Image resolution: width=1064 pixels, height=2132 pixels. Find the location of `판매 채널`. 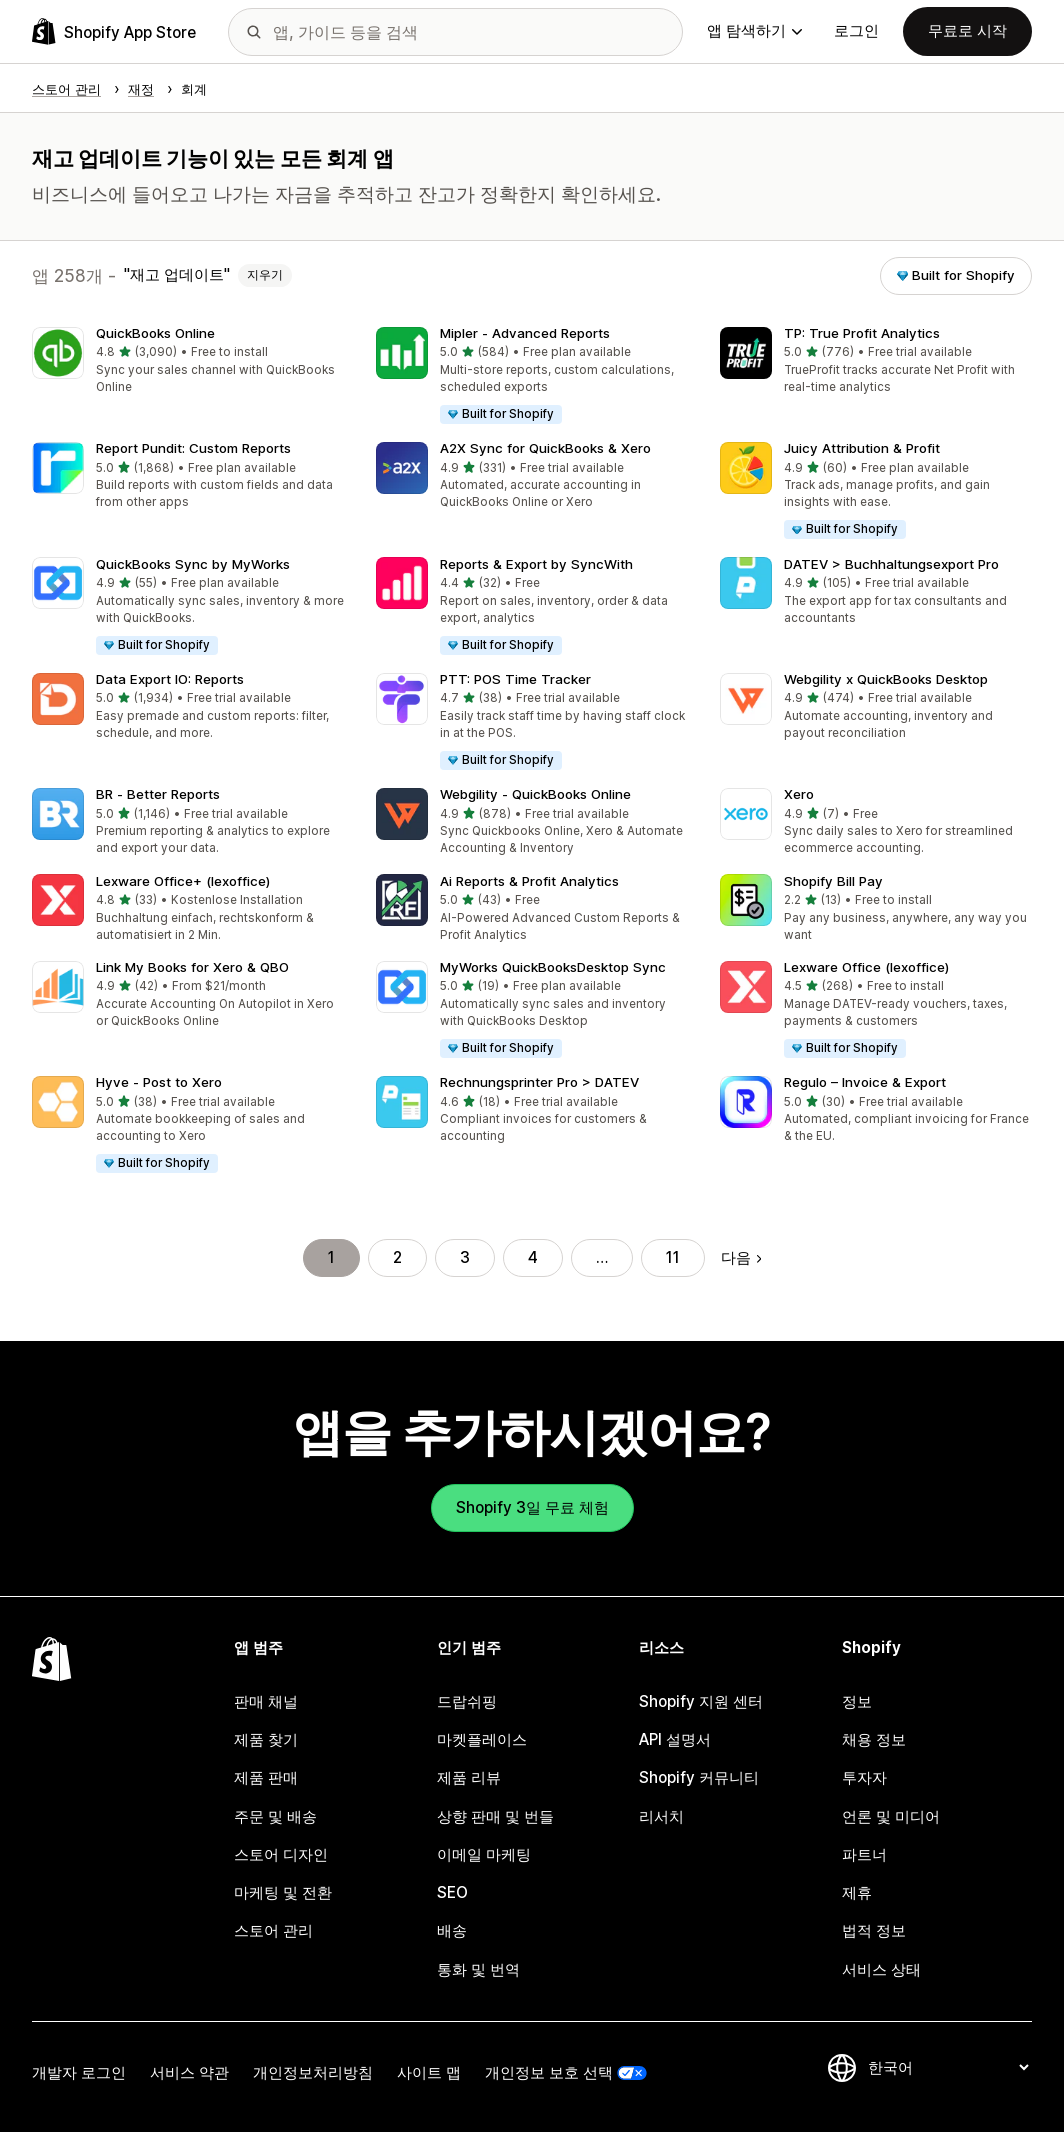

판매 채널 is located at coordinates (266, 1701).